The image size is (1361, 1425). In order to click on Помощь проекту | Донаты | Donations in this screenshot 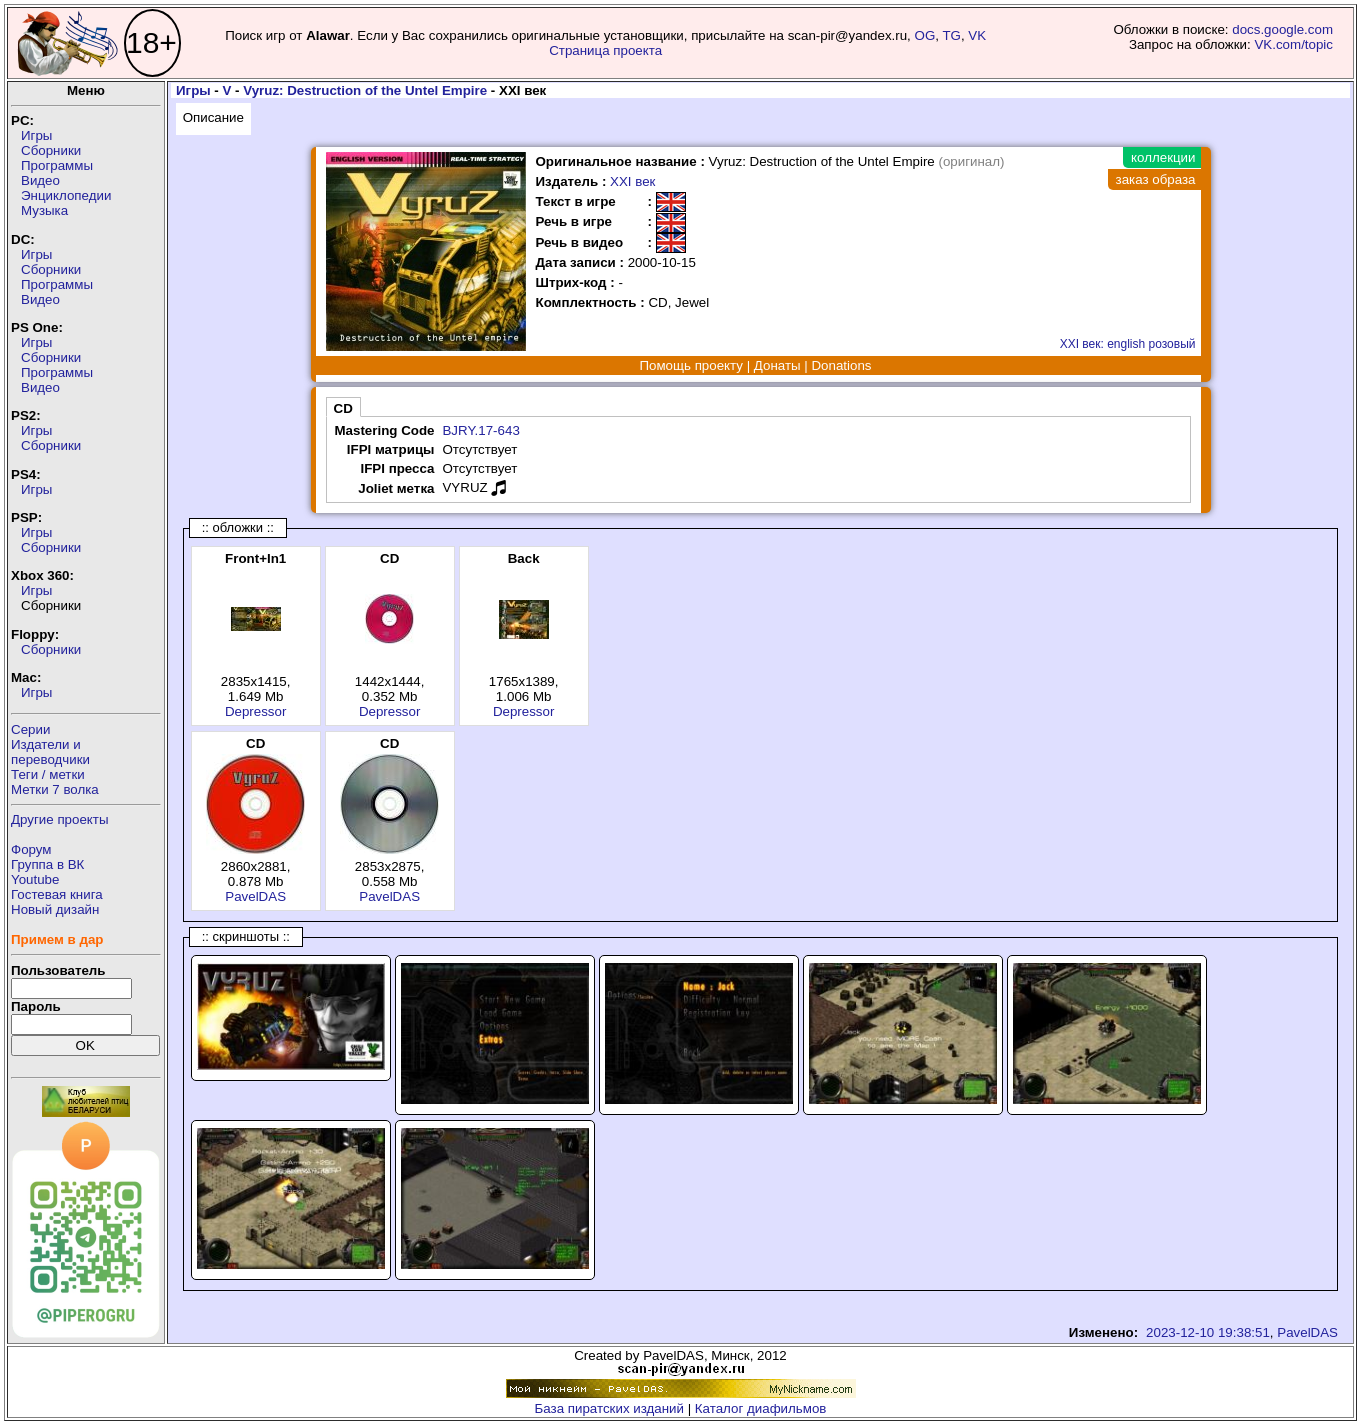, I will do `click(755, 365)`.